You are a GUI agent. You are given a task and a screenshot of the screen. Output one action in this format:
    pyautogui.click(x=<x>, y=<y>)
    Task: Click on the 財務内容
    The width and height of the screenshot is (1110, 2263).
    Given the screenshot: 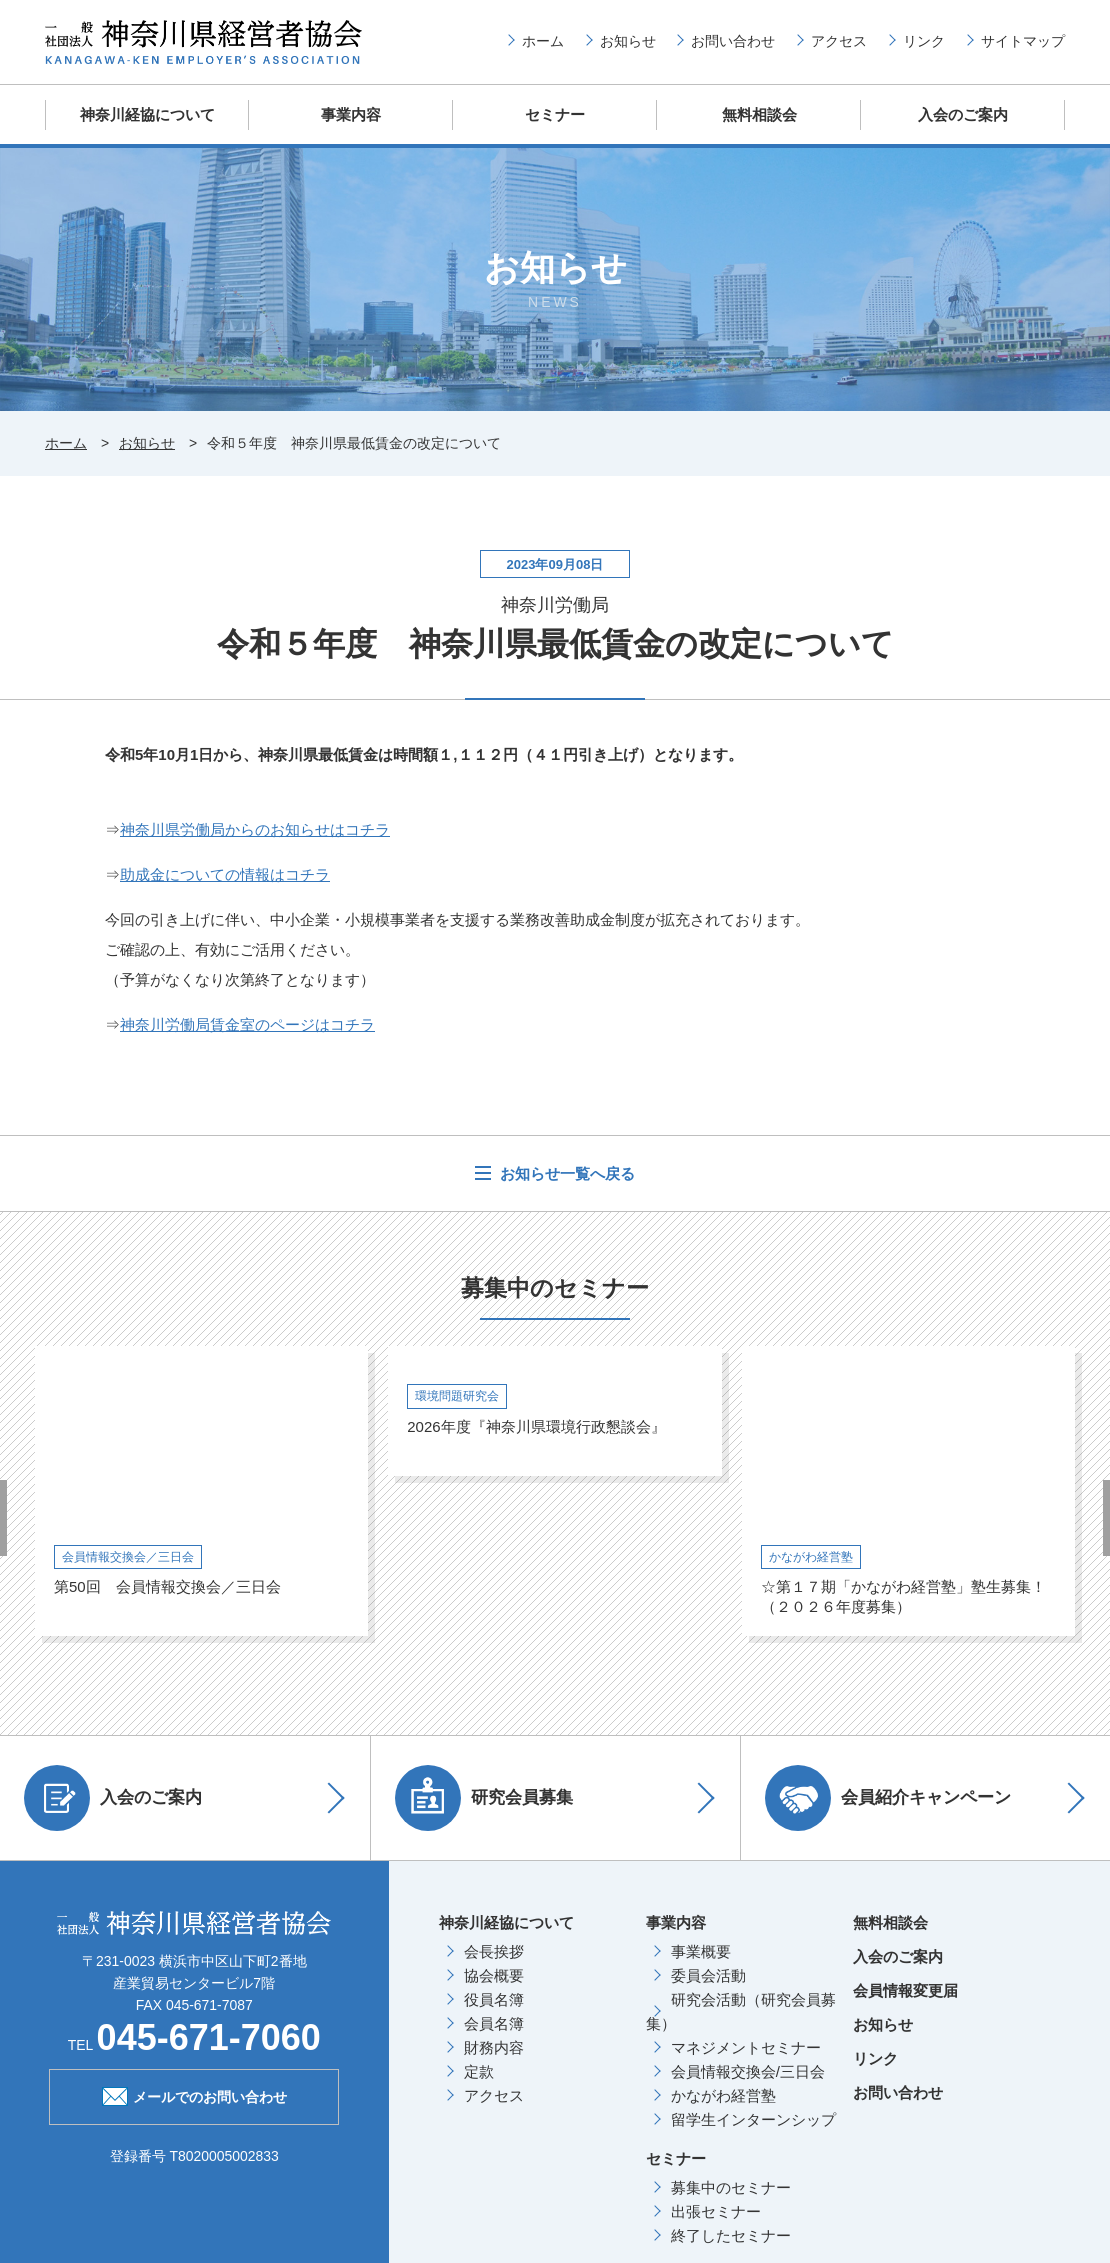 What is the action you would take?
    pyautogui.click(x=494, y=2046)
    